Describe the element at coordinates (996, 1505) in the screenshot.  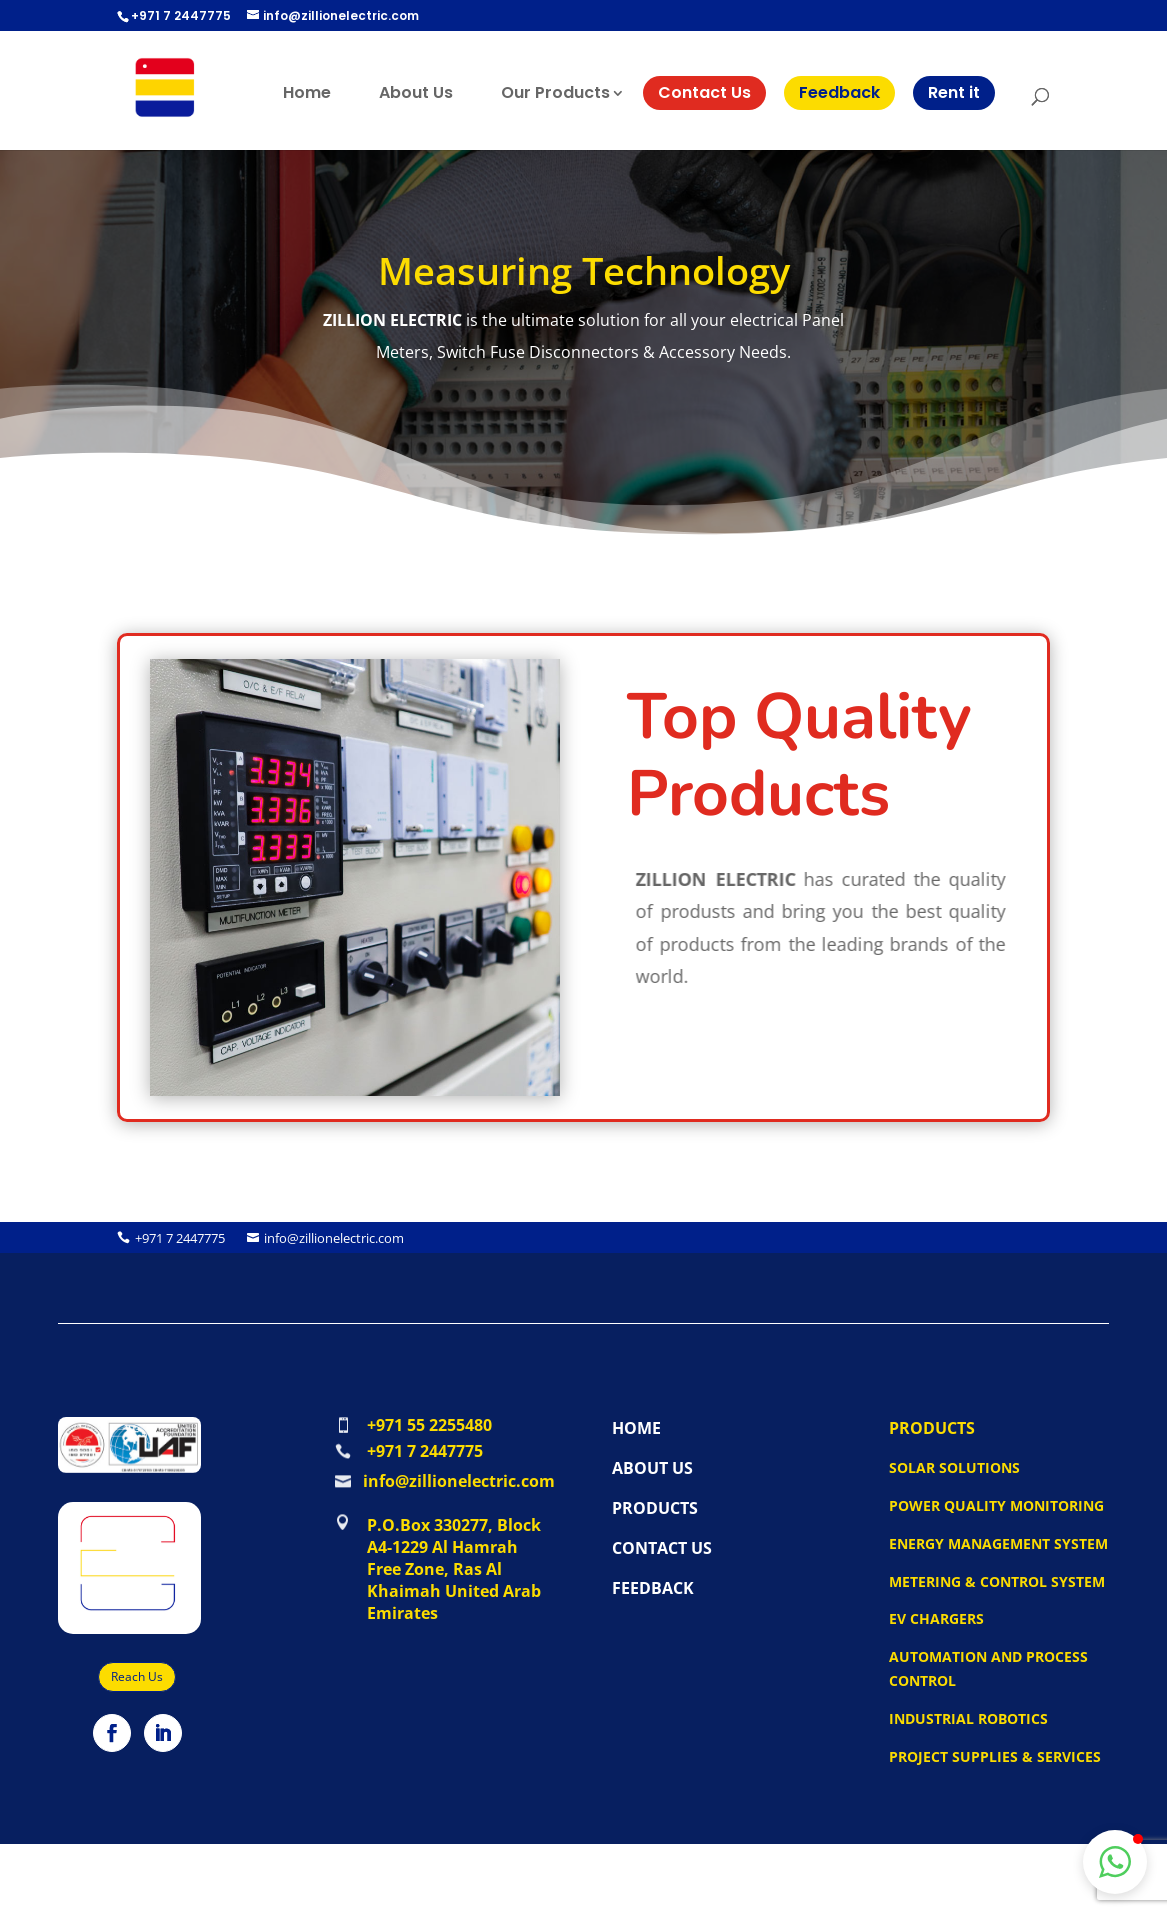
I see `Power Quality Monitoring` at that location.